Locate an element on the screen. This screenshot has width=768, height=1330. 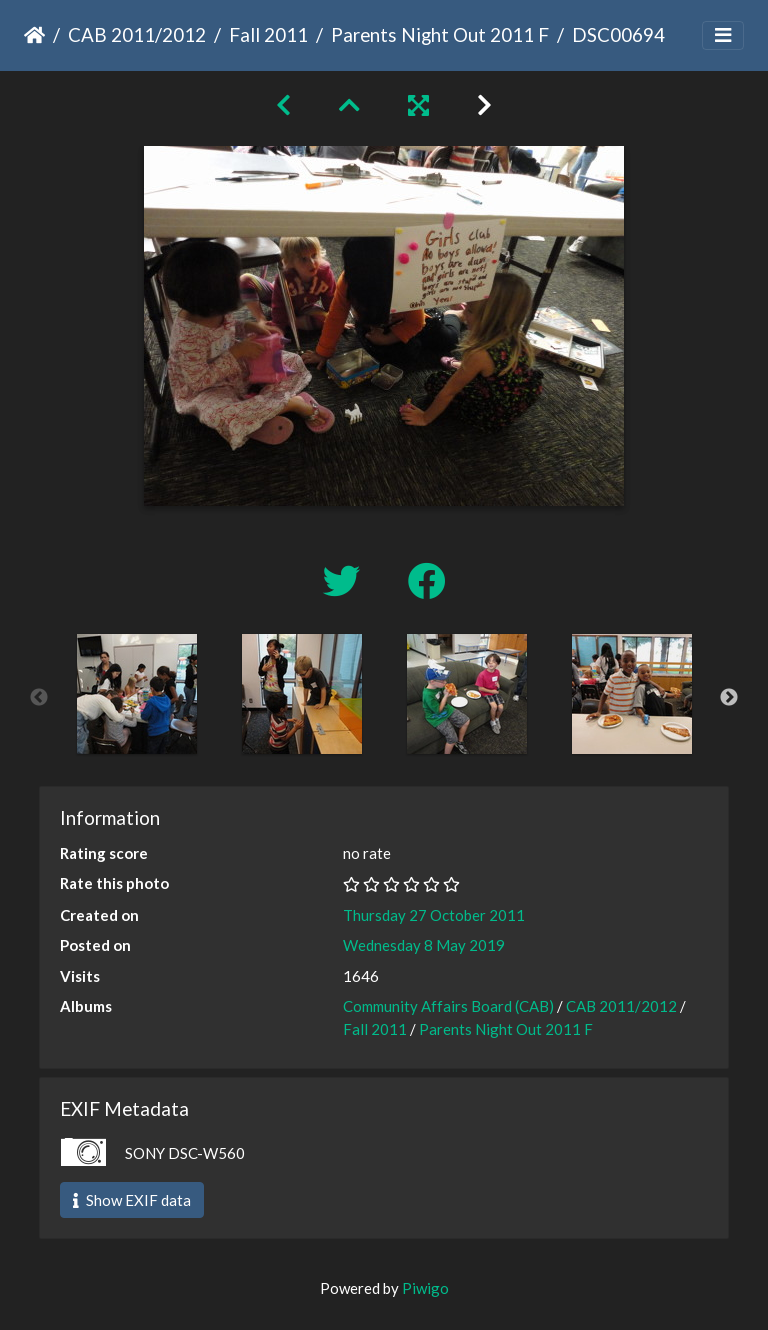
Fall 2011 is located at coordinates (268, 34).